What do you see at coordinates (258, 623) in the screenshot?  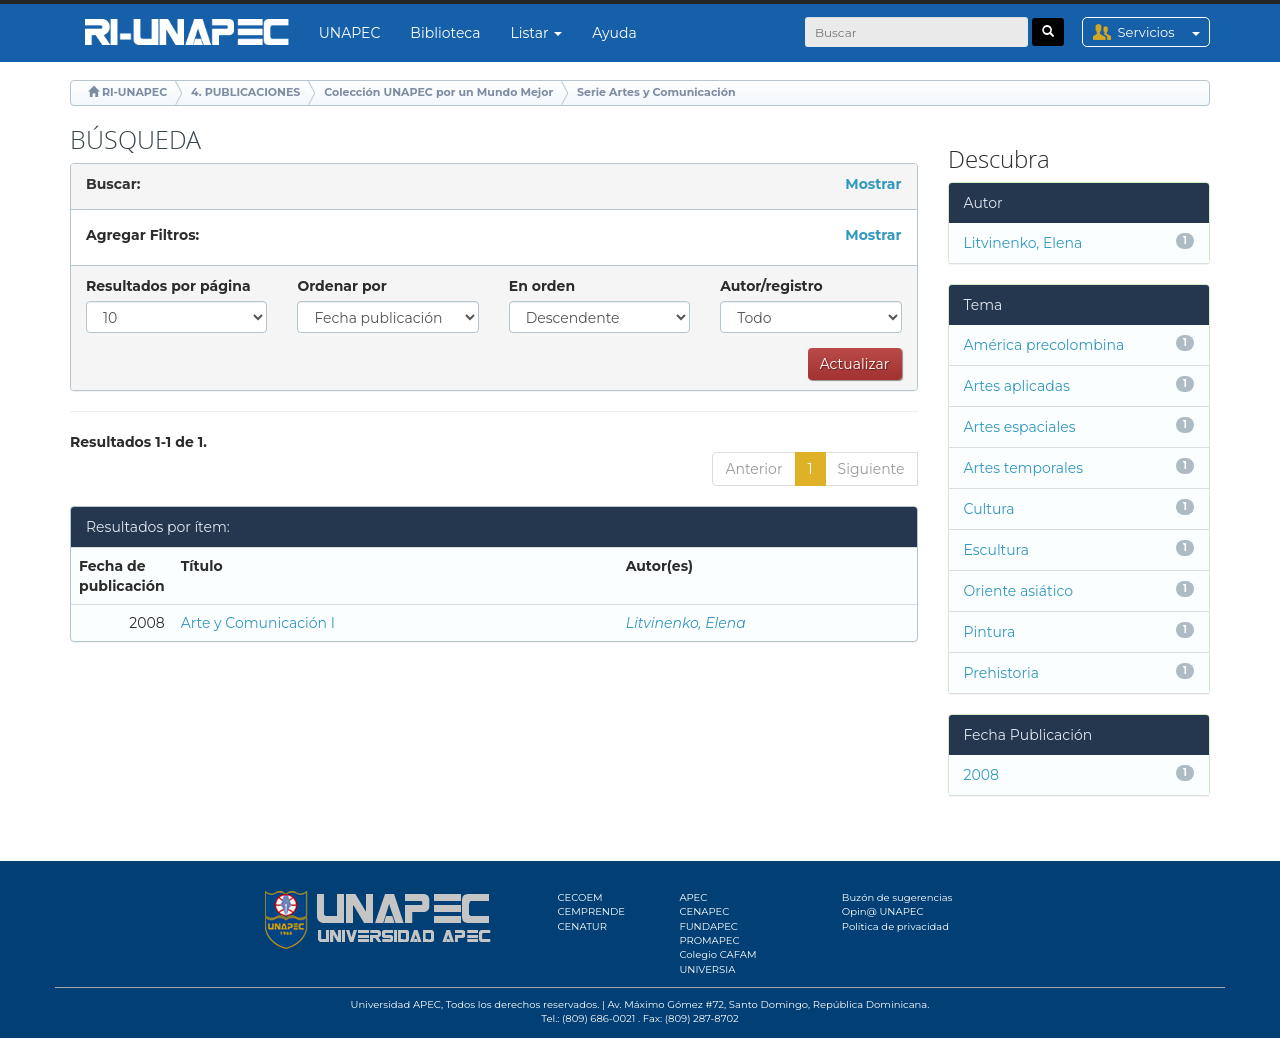 I see `Arte y Comunicación I` at bounding box center [258, 623].